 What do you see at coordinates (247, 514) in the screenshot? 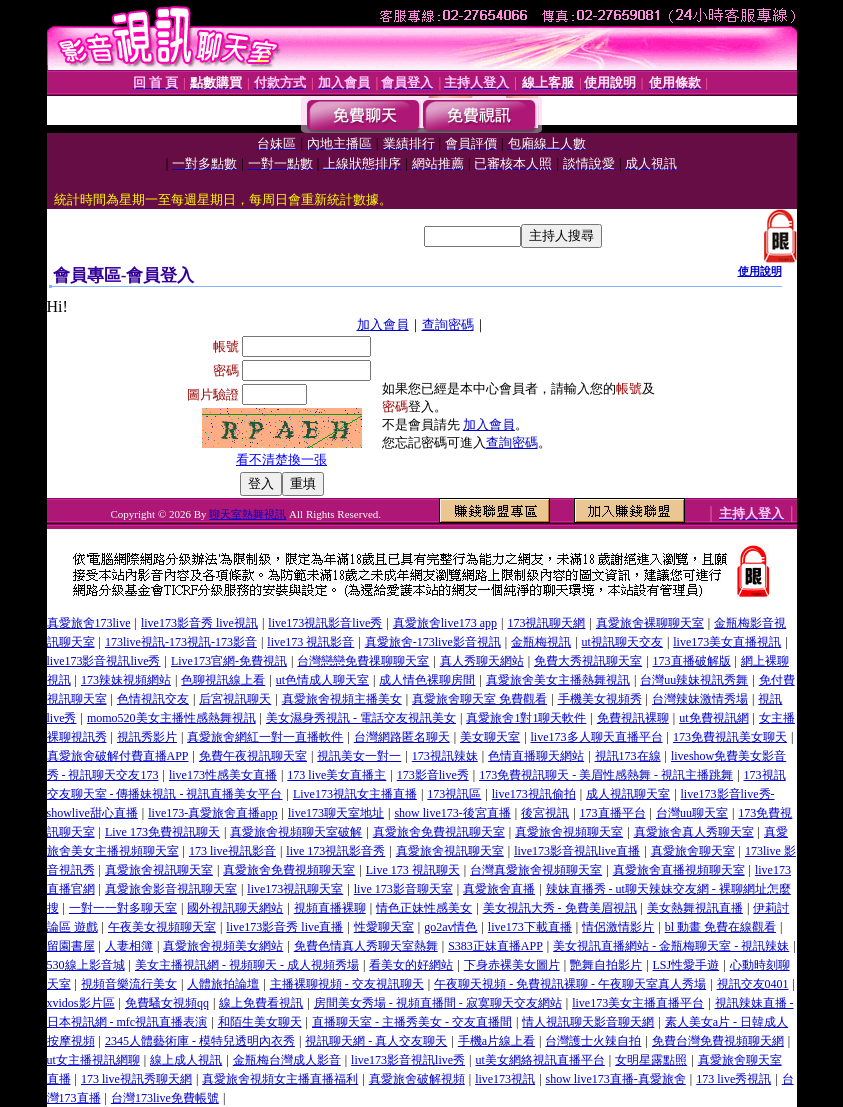
I see `聊天室熱舞視訊` at bounding box center [247, 514].